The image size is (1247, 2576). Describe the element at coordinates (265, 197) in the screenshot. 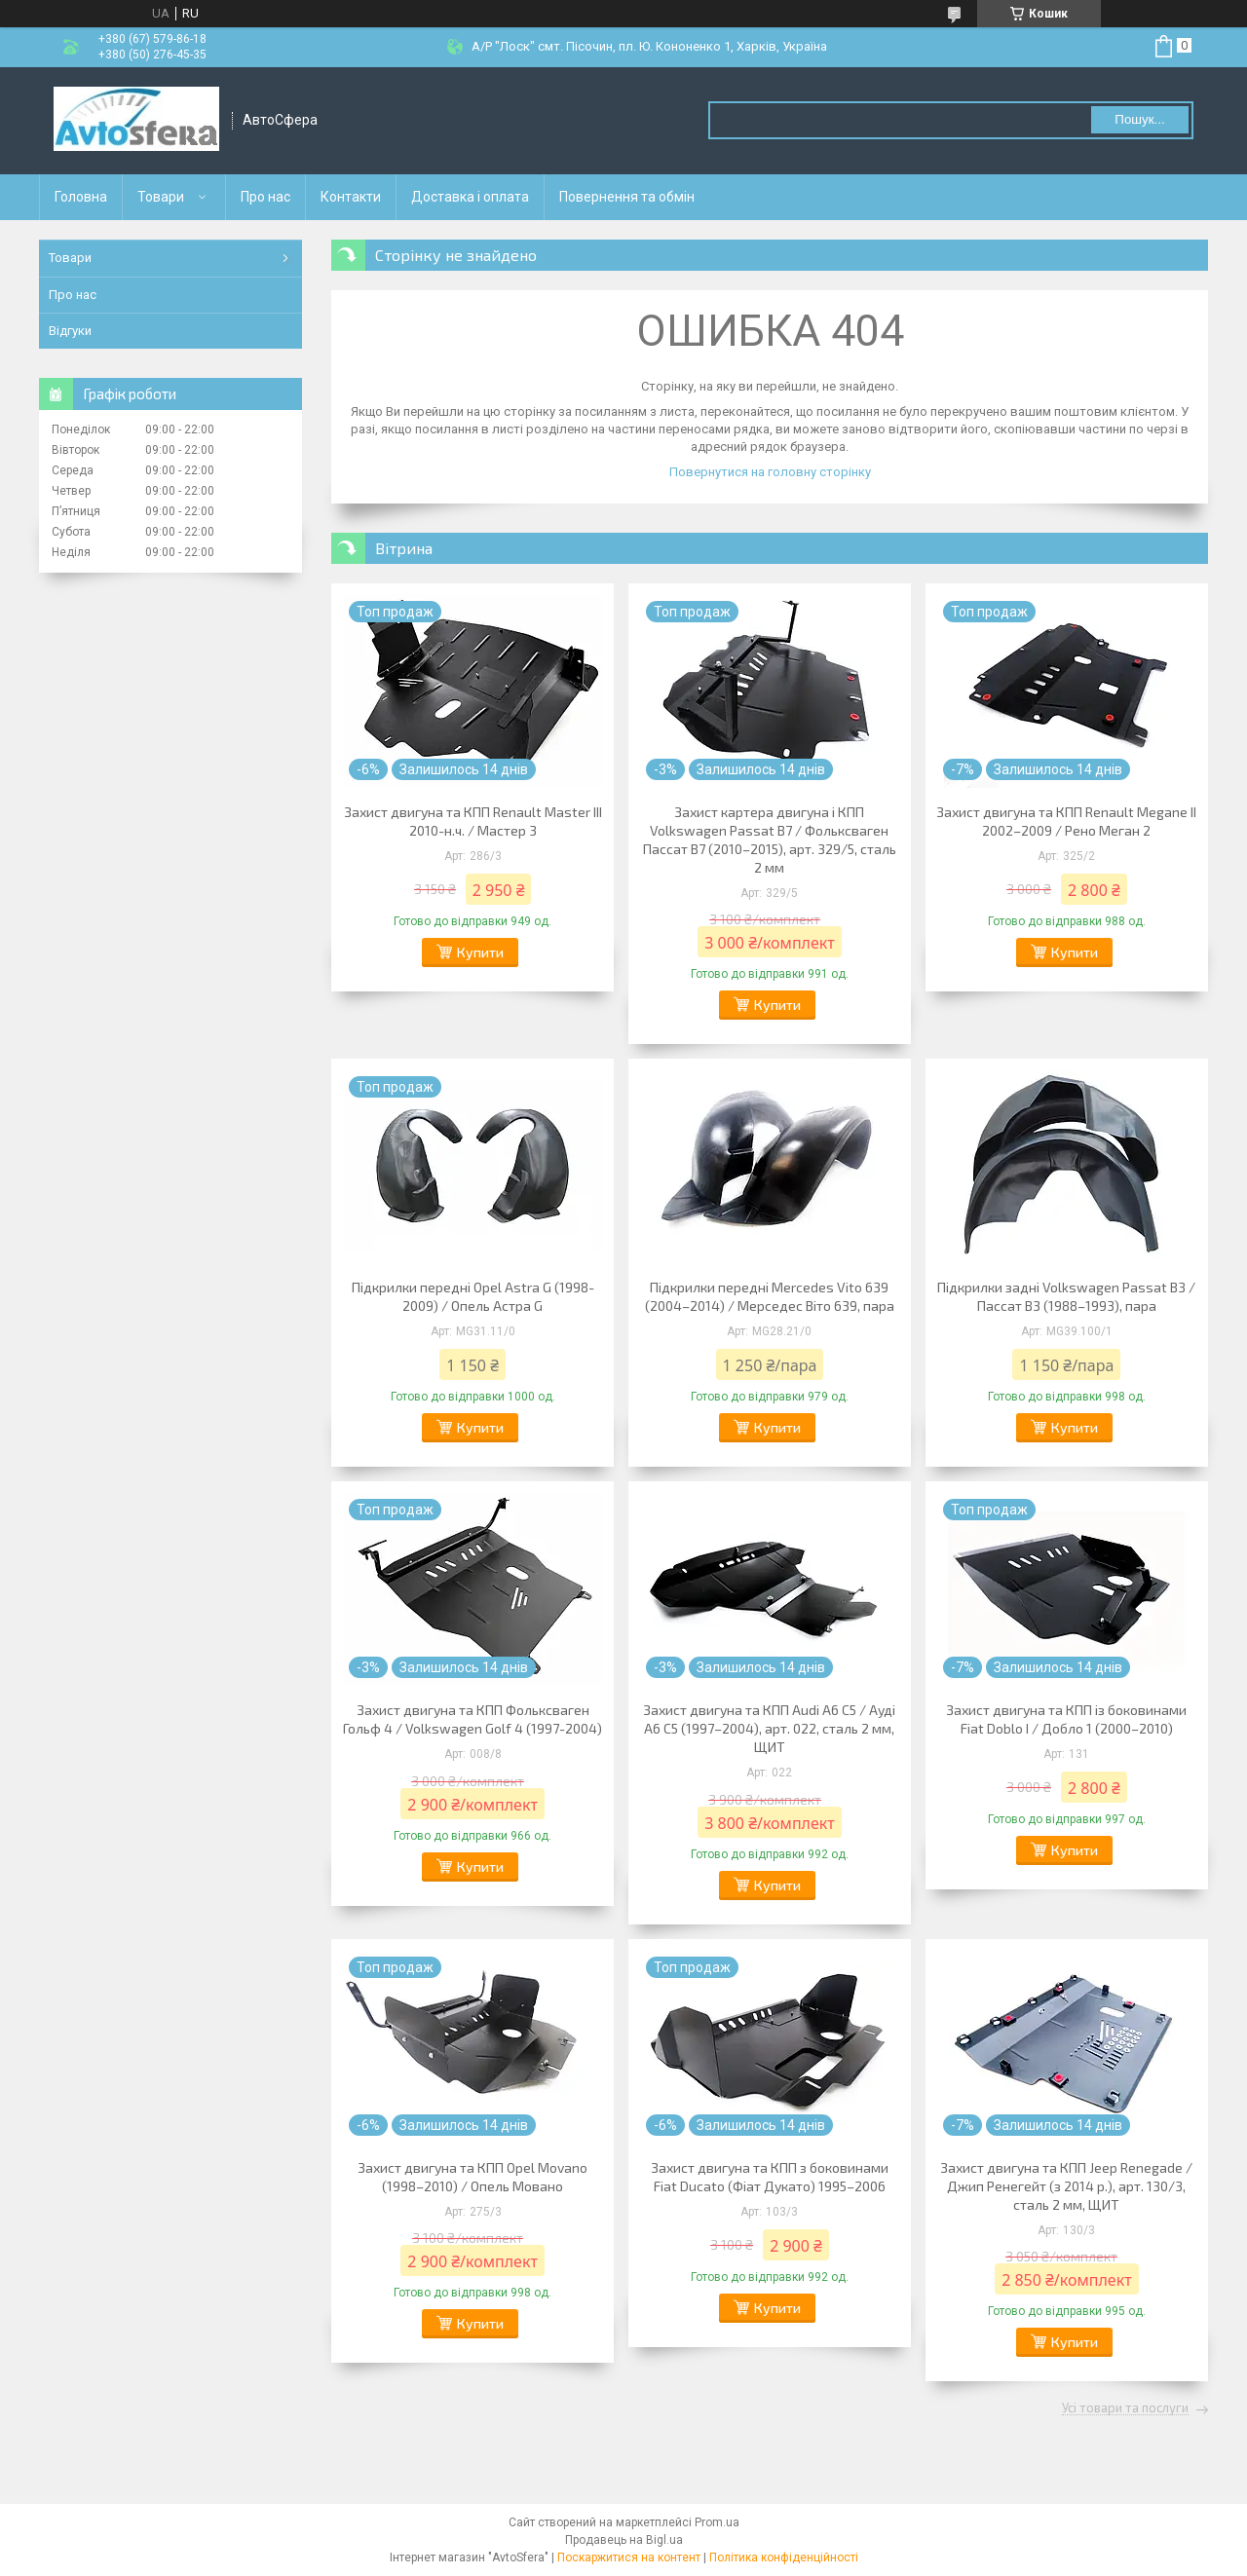

I see `Про нас` at that location.